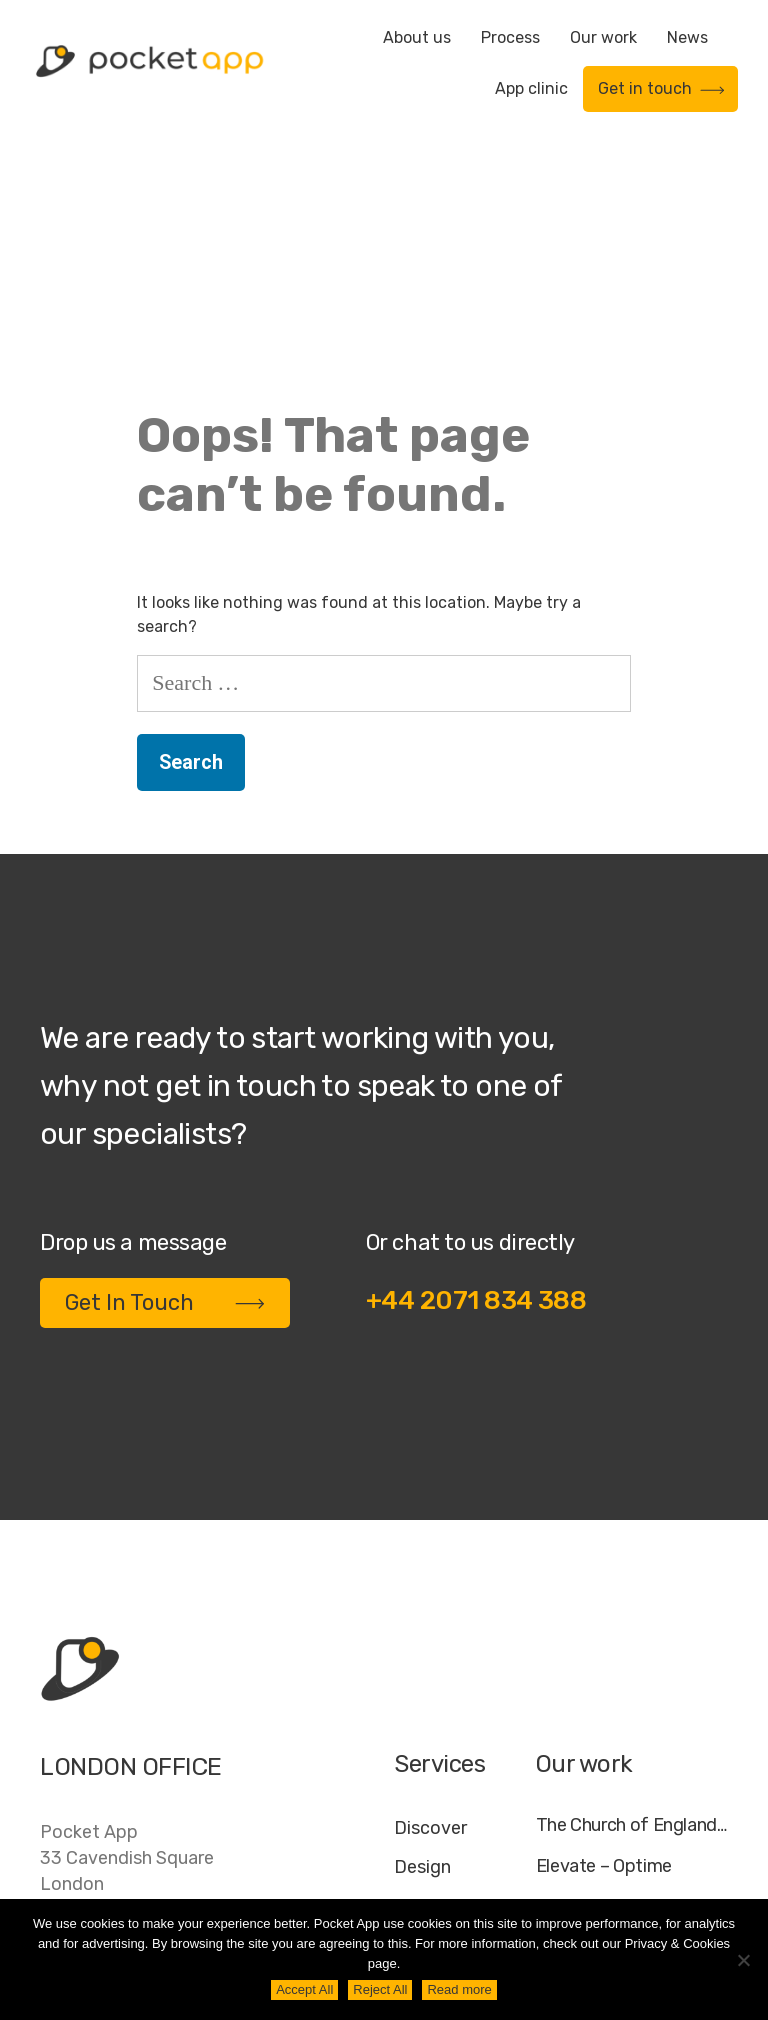 Image resolution: width=768 pixels, height=2020 pixels. What do you see at coordinates (422, 1663) in the screenshot?
I see `Design` at bounding box center [422, 1663].